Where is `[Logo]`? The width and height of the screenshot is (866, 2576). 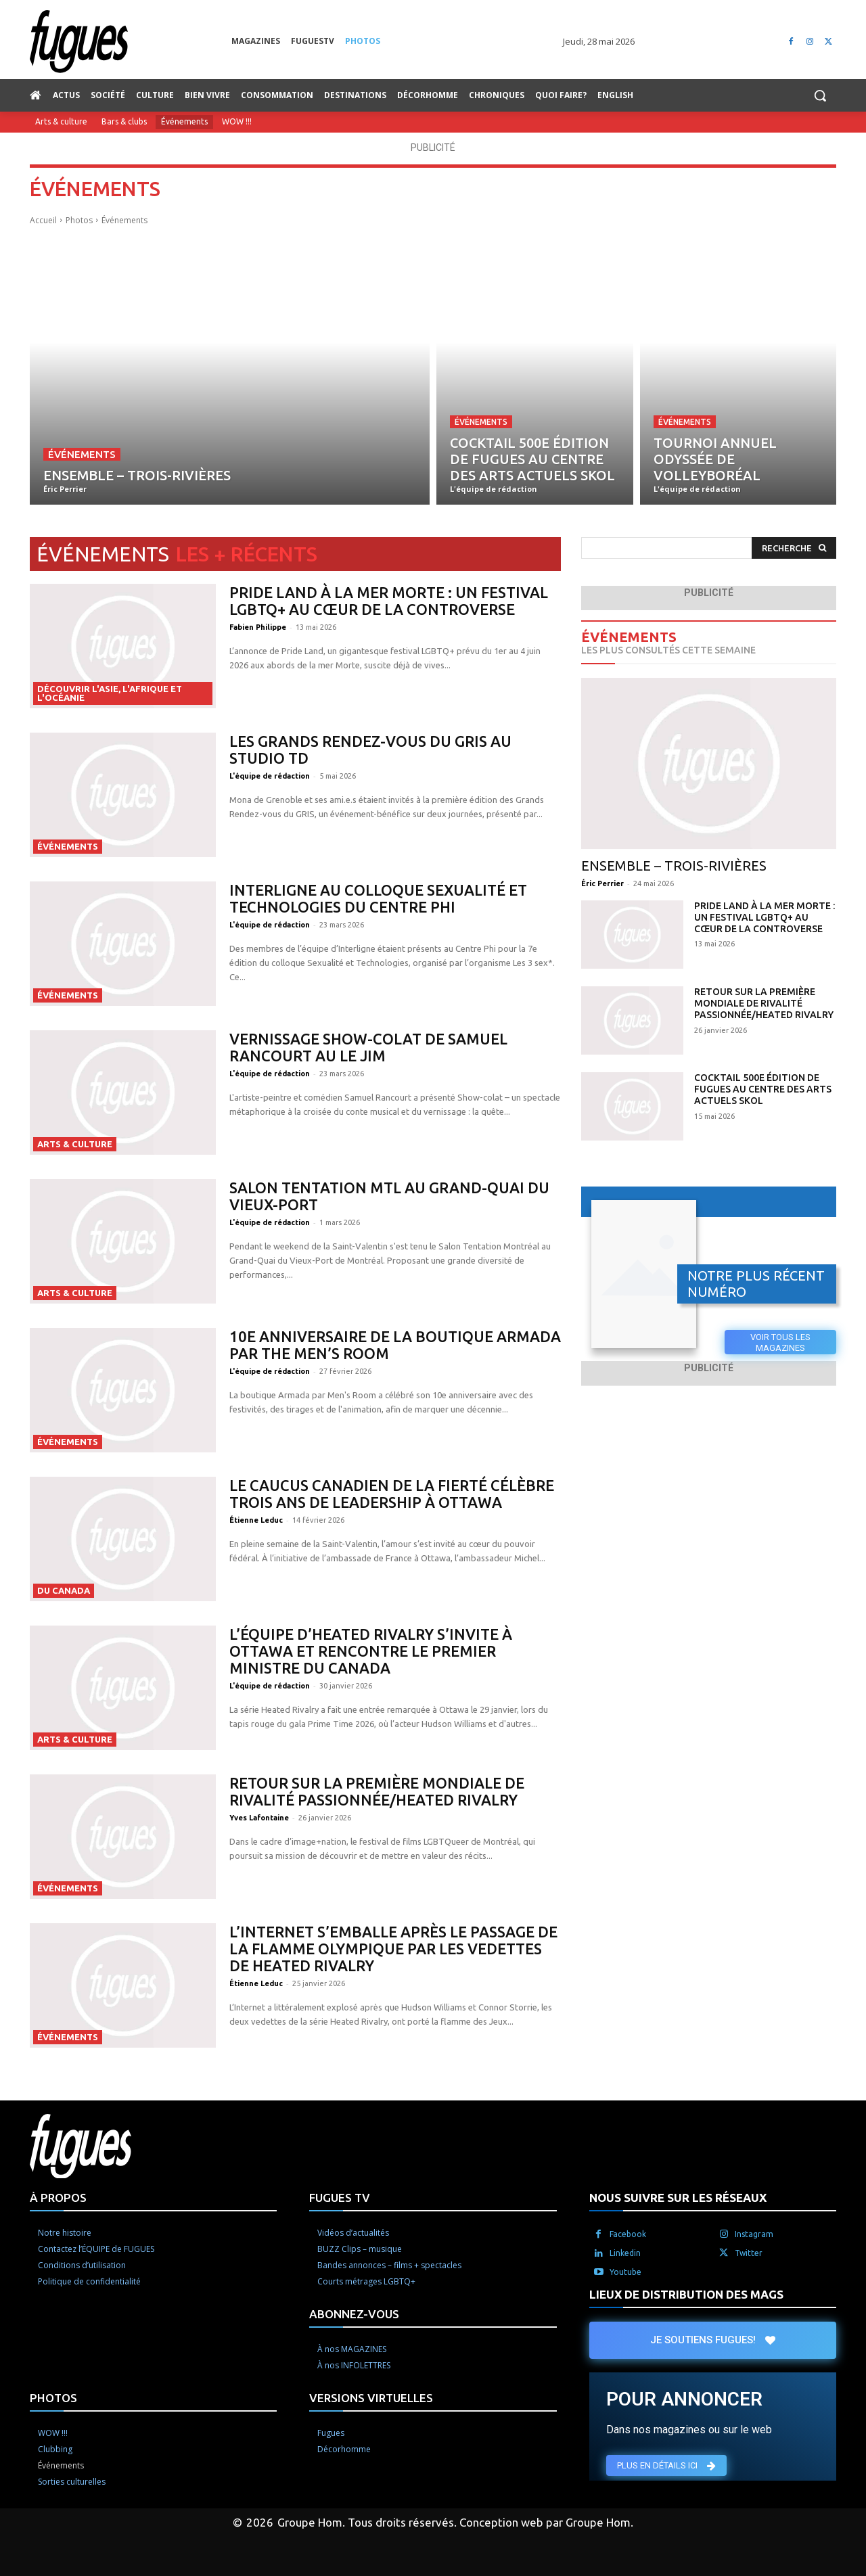
[Logo] is located at coordinates (130, 41).